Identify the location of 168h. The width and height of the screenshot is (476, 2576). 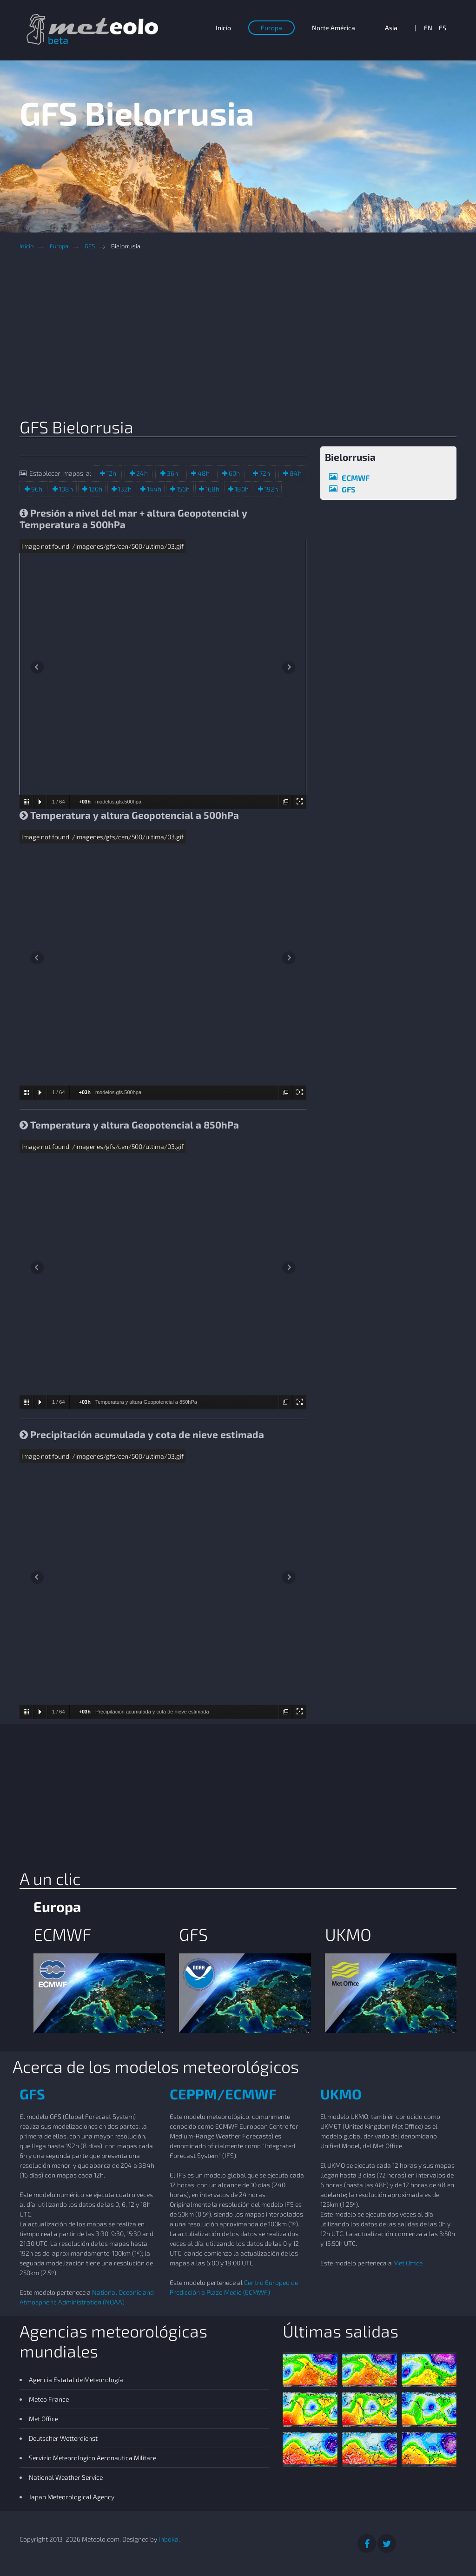
(211, 489).